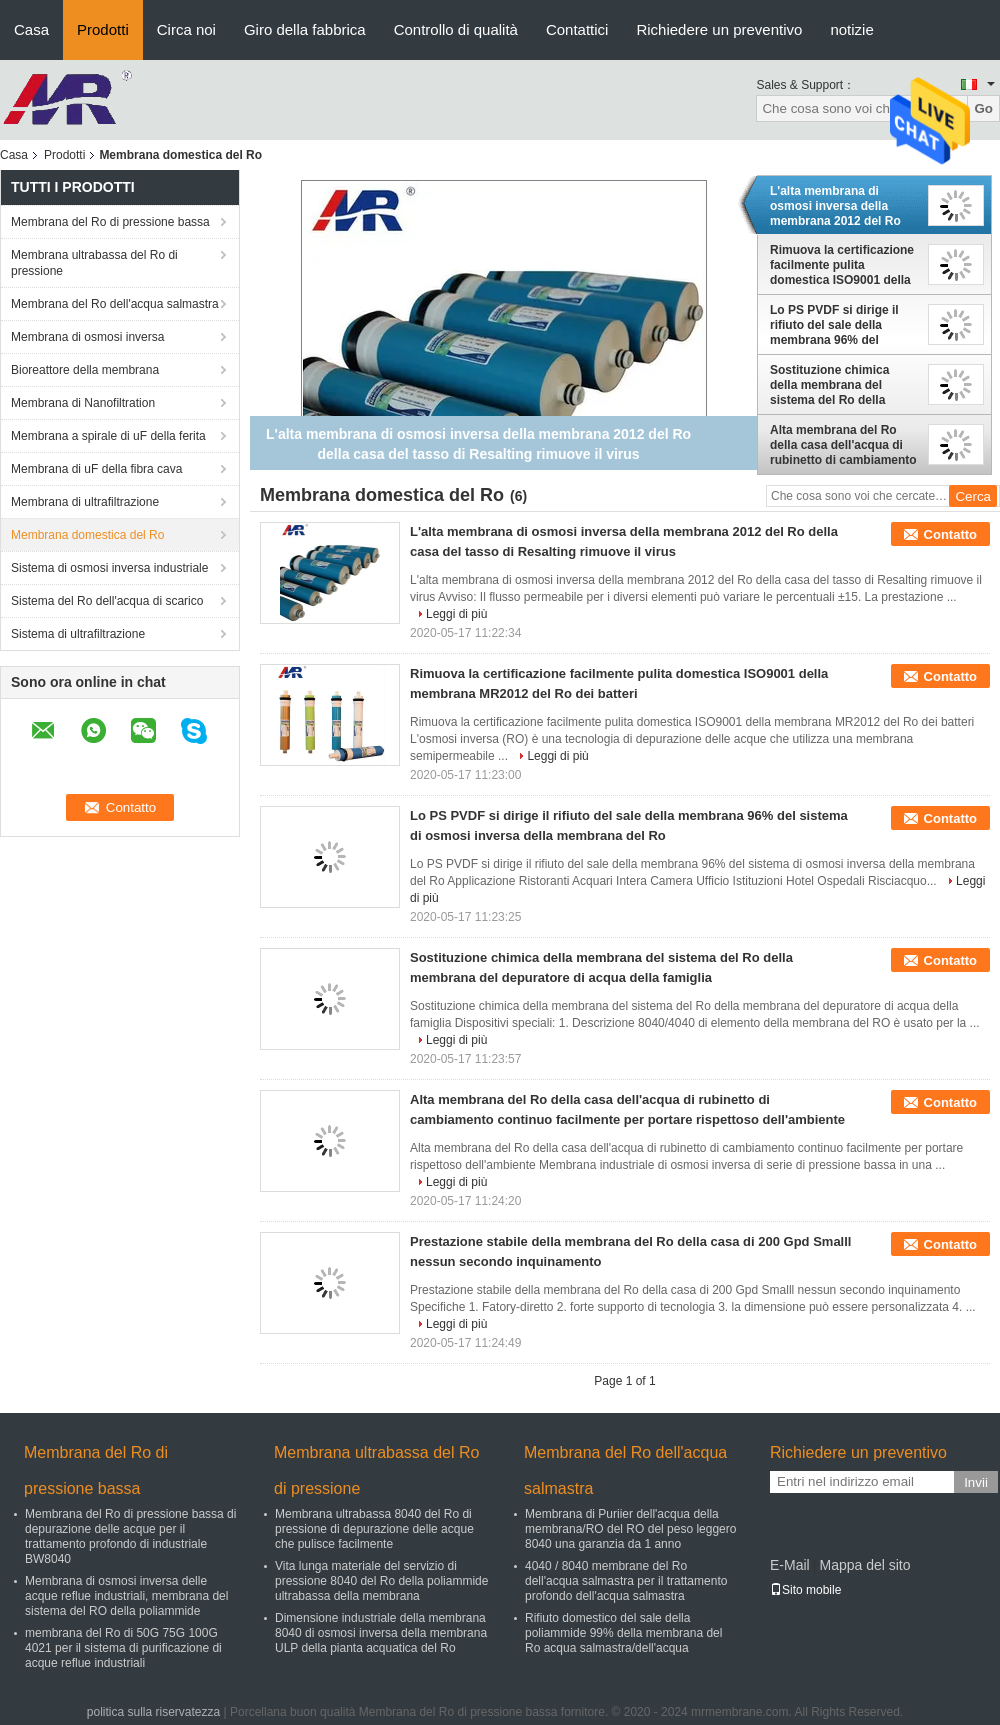  What do you see at coordinates (381, 1633) in the screenshot?
I see `Dimensione industriale della membrana 8040 di osmosi inversa della membrana ULP della pianta acquatica del Ro` at bounding box center [381, 1633].